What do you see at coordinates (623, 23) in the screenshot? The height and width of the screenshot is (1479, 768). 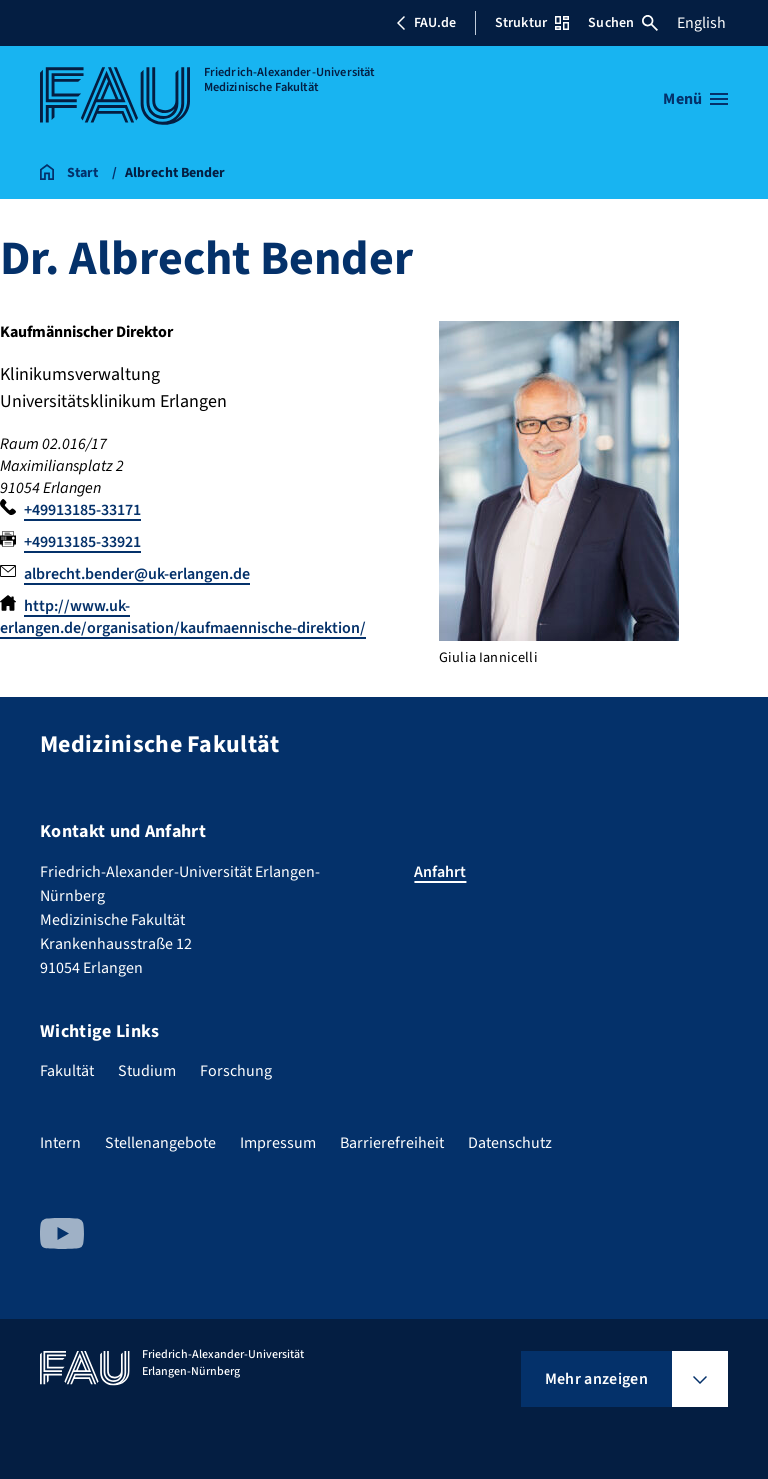 I see `Suchen` at bounding box center [623, 23].